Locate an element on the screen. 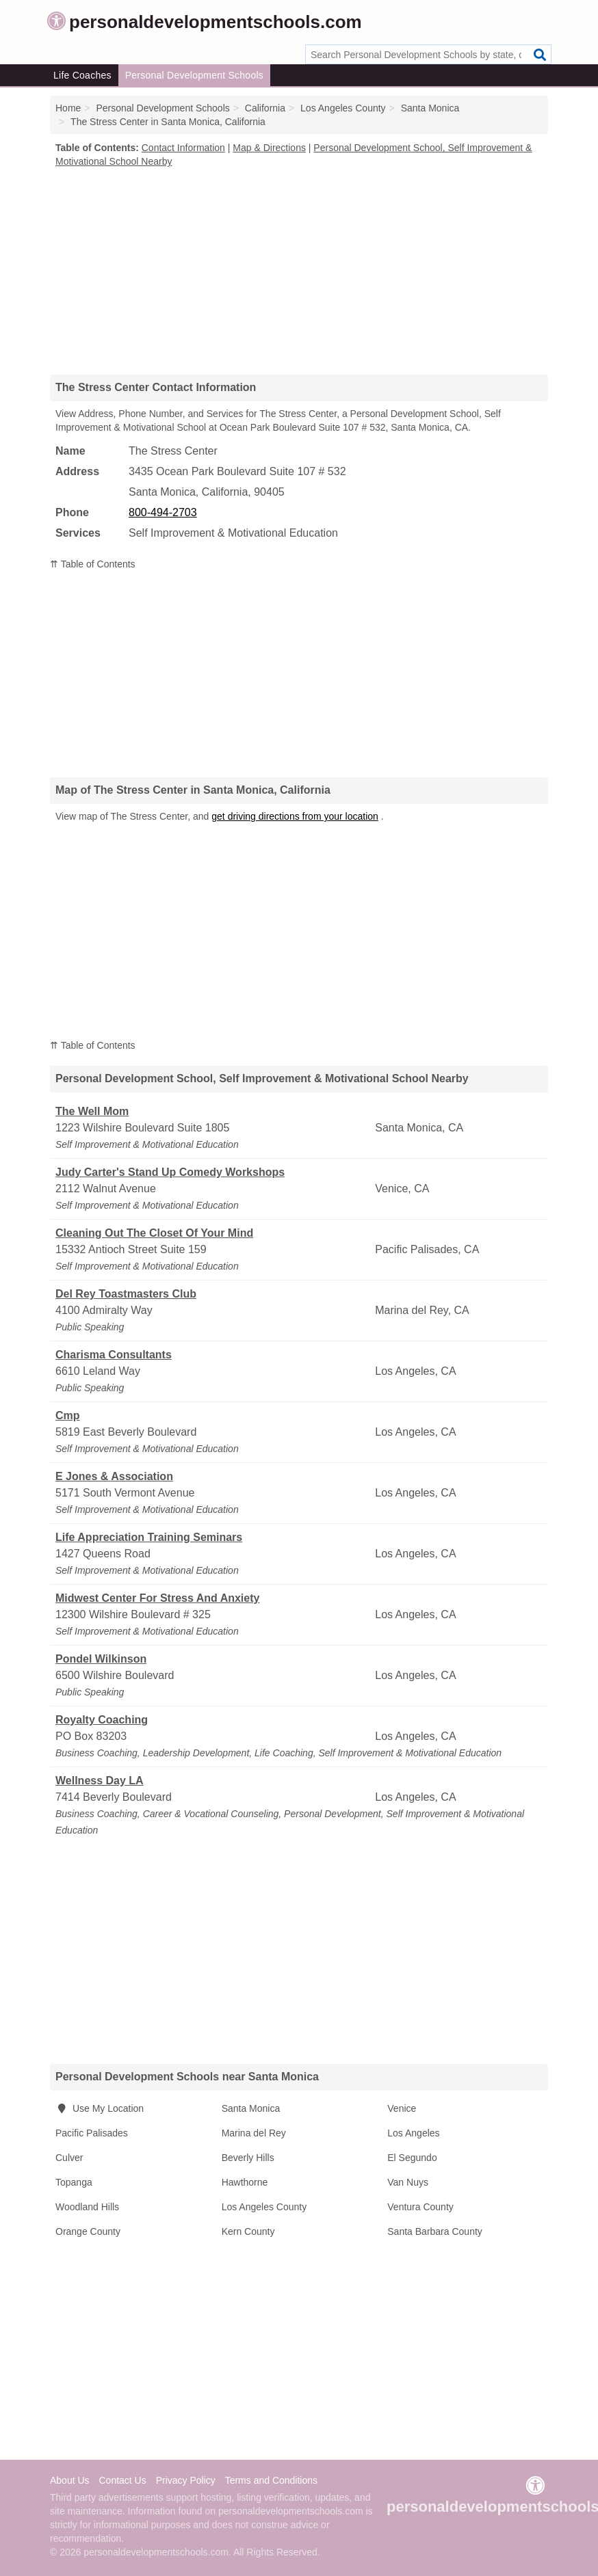 The width and height of the screenshot is (598, 2576). El Segundo is located at coordinates (412, 2157).